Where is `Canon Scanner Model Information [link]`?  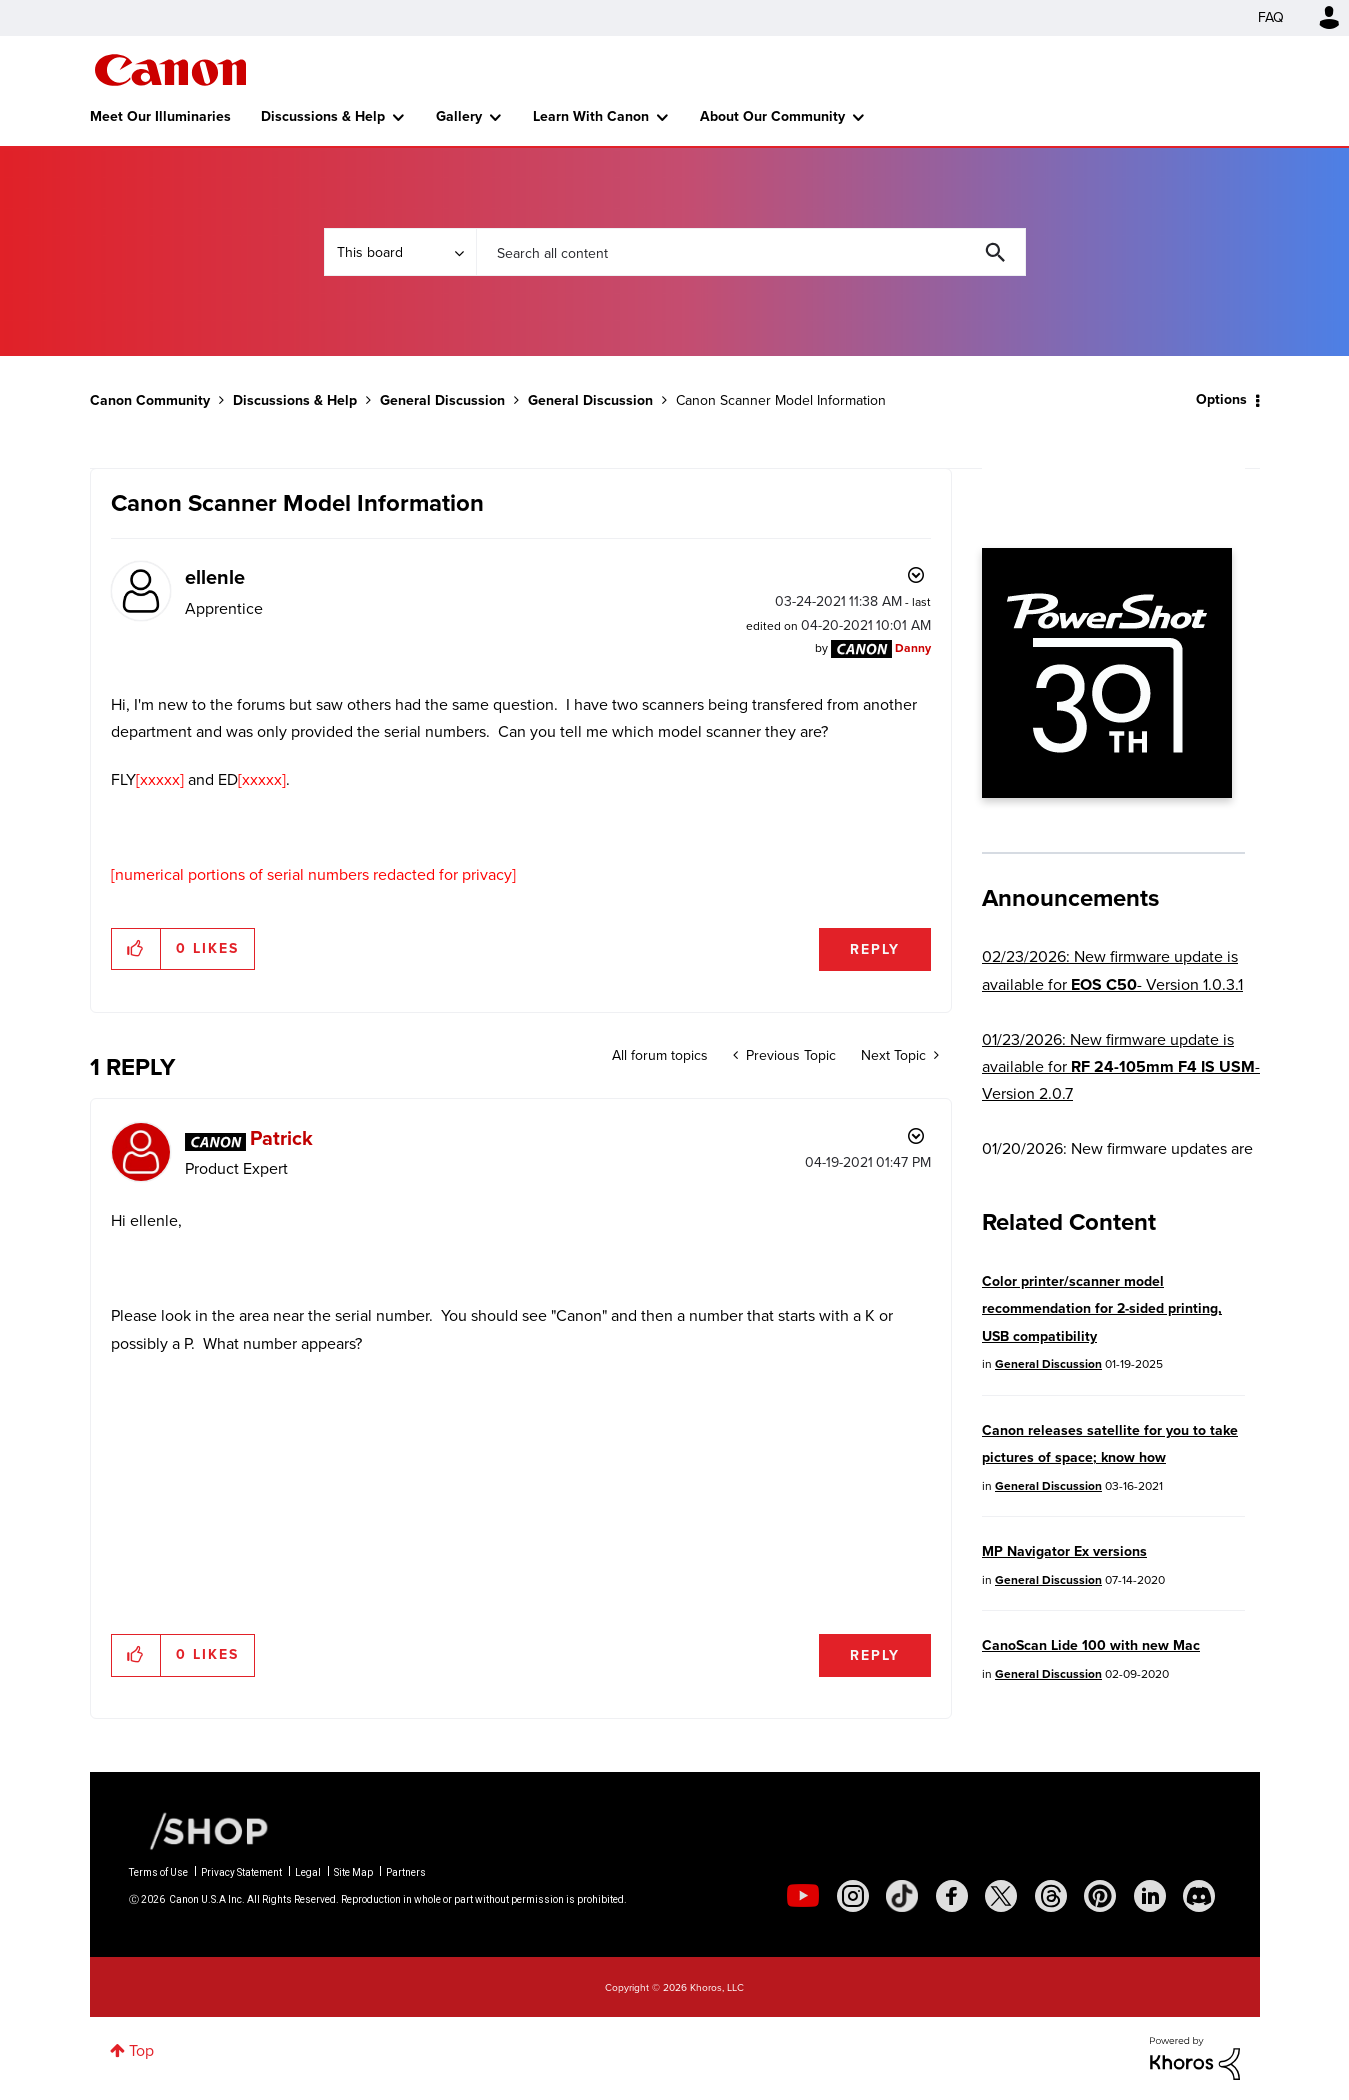
Canon Scanner Model Information [link] is located at coordinates (781, 400).